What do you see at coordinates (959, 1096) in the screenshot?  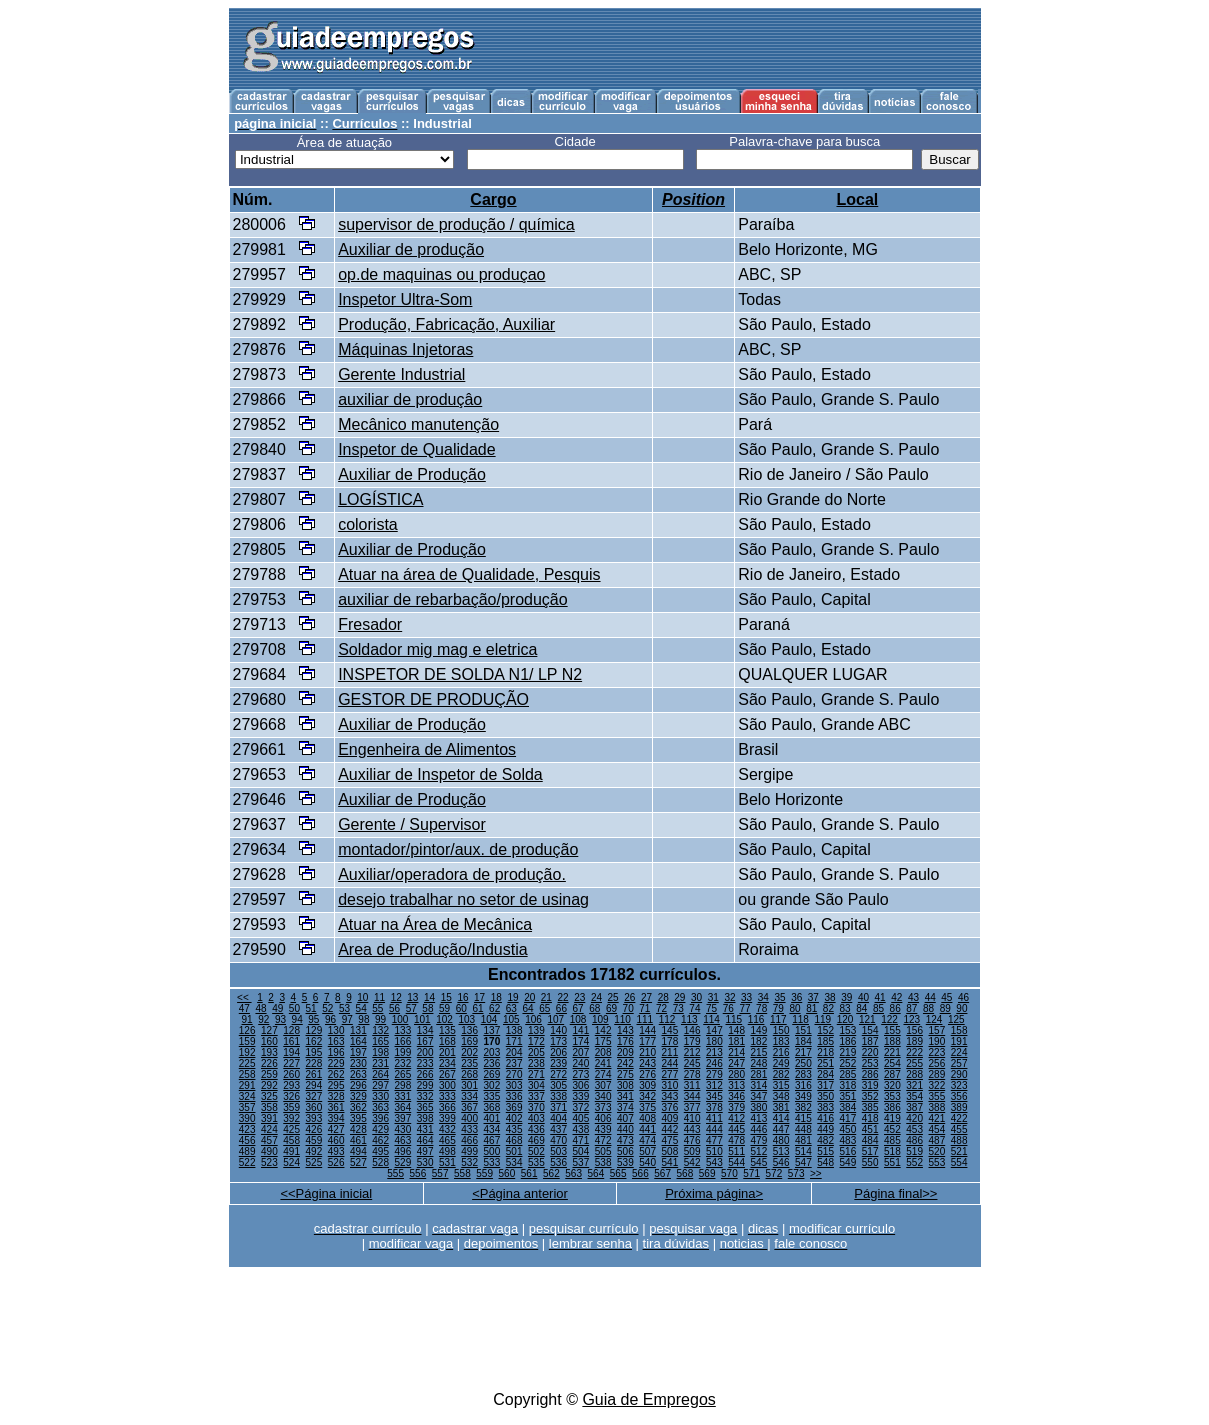 I see `356` at bounding box center [959, 1096].